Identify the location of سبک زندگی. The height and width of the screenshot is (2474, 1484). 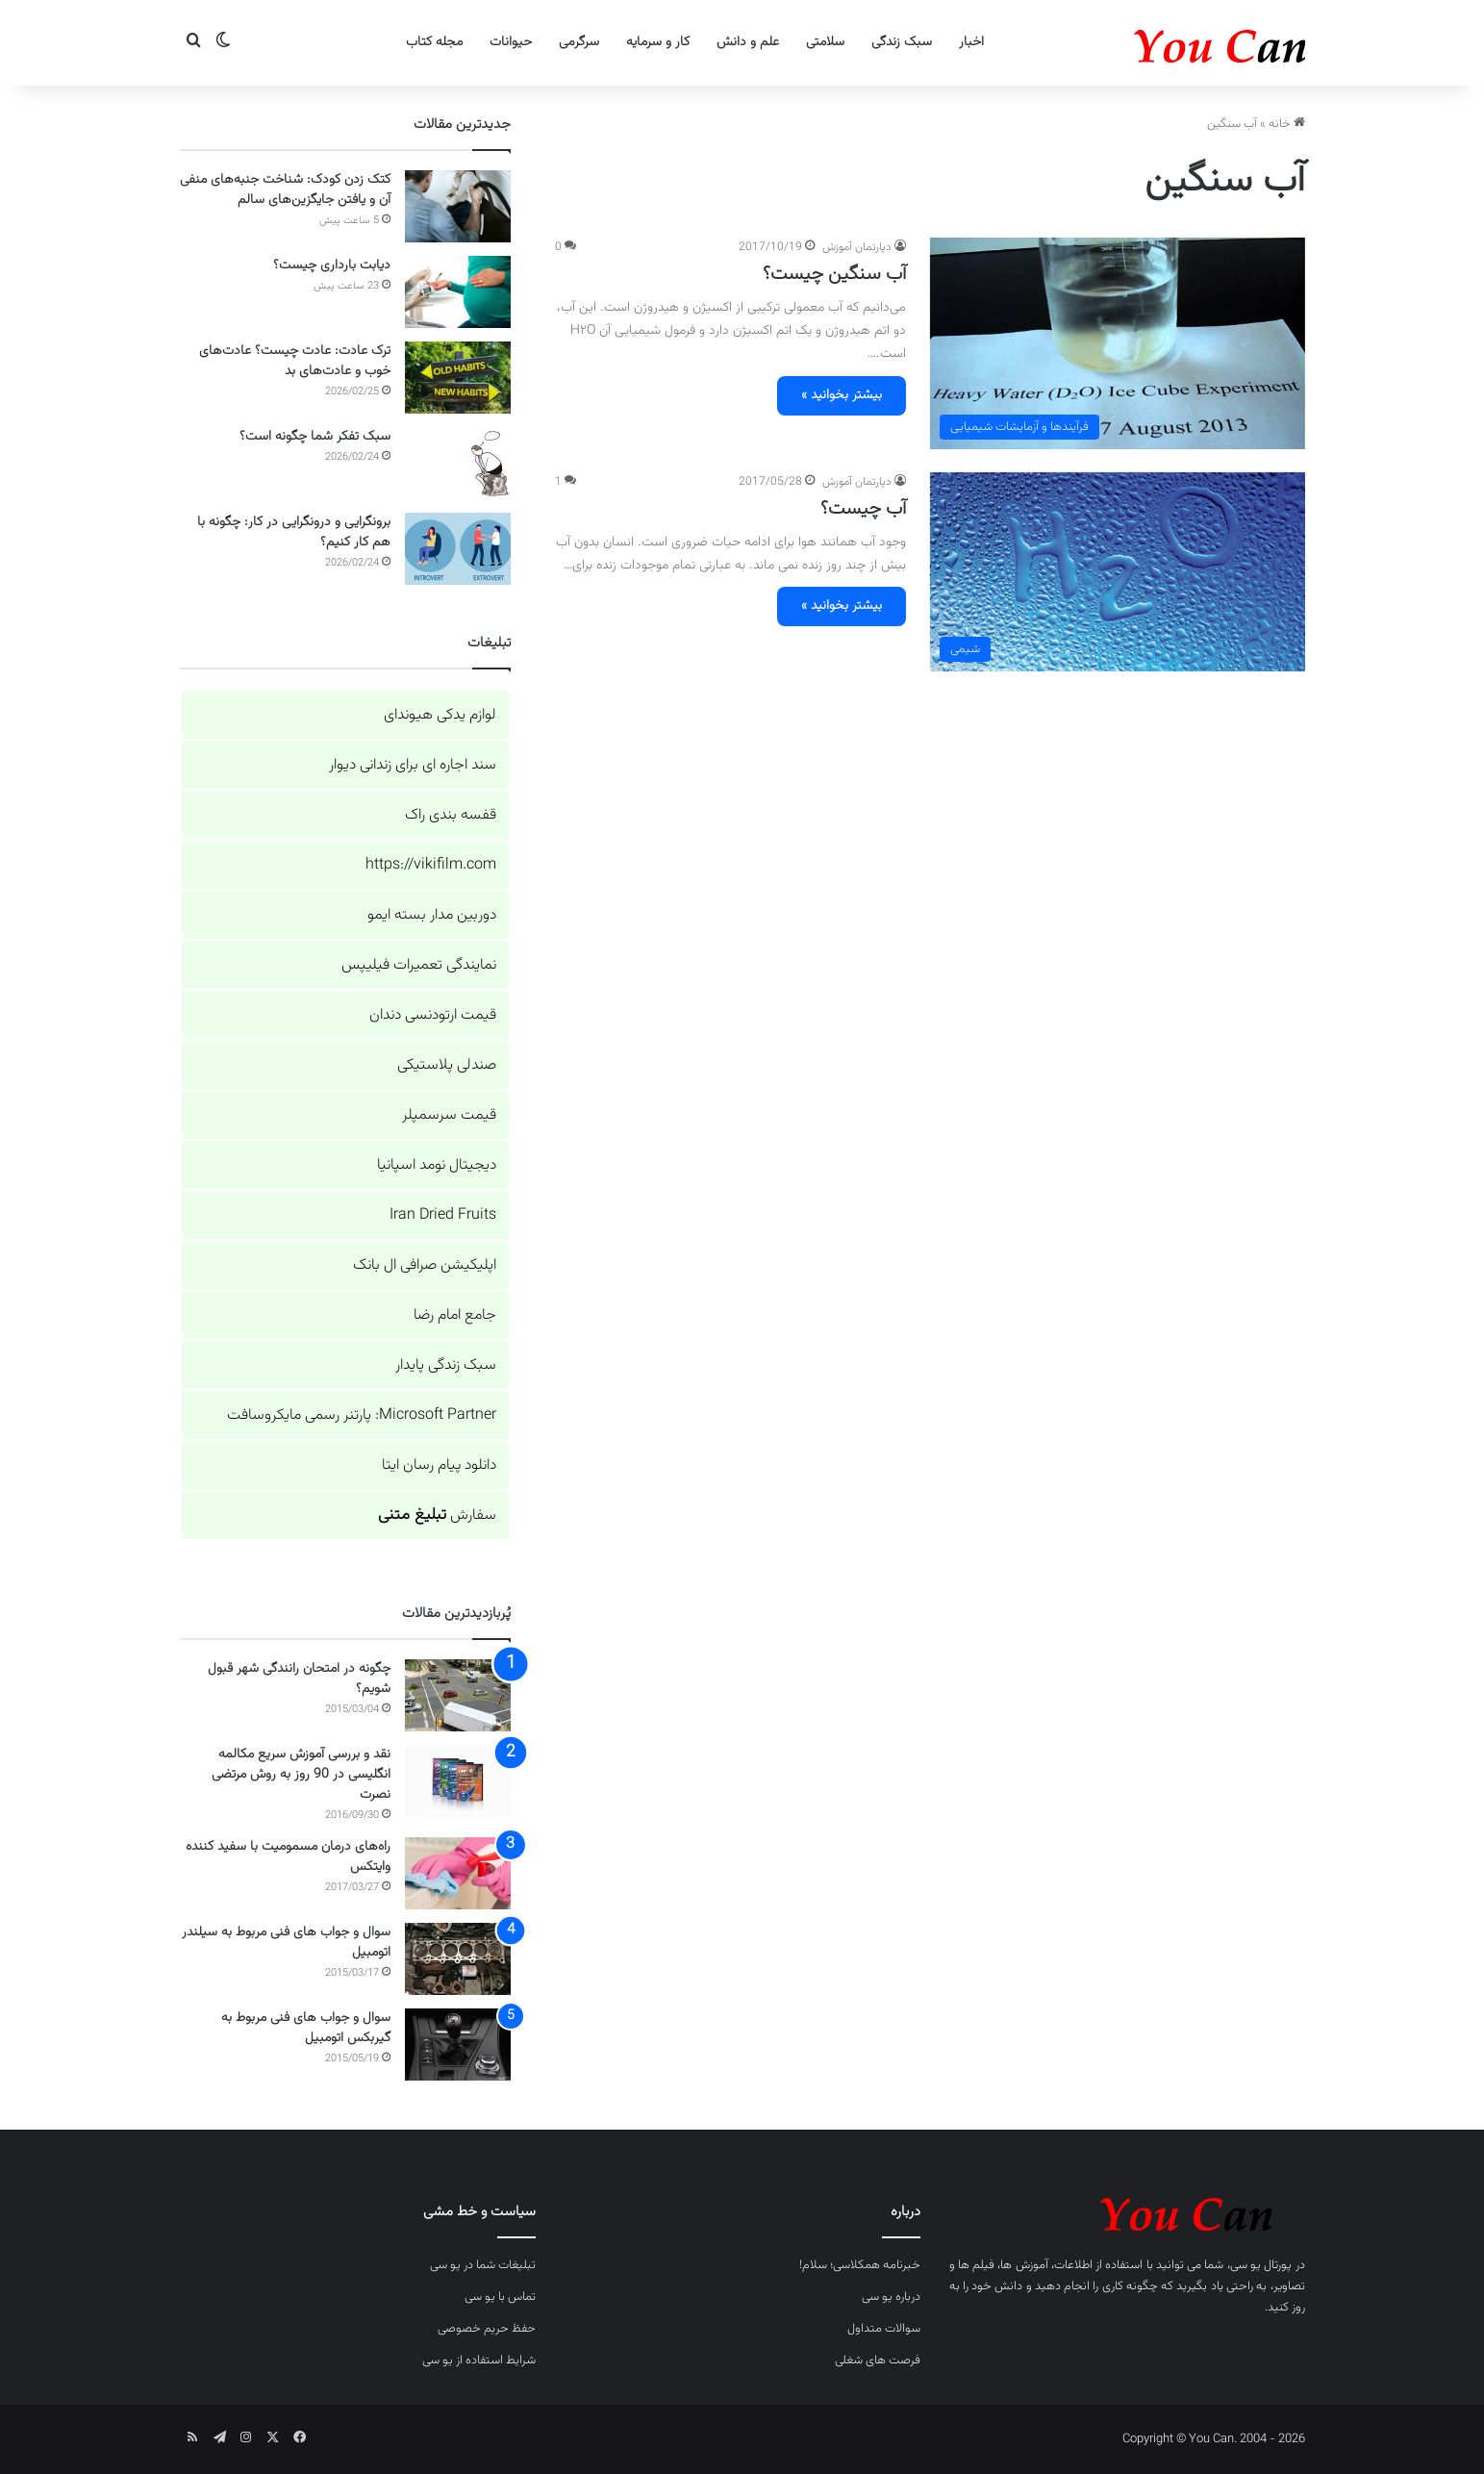
(901, 42).